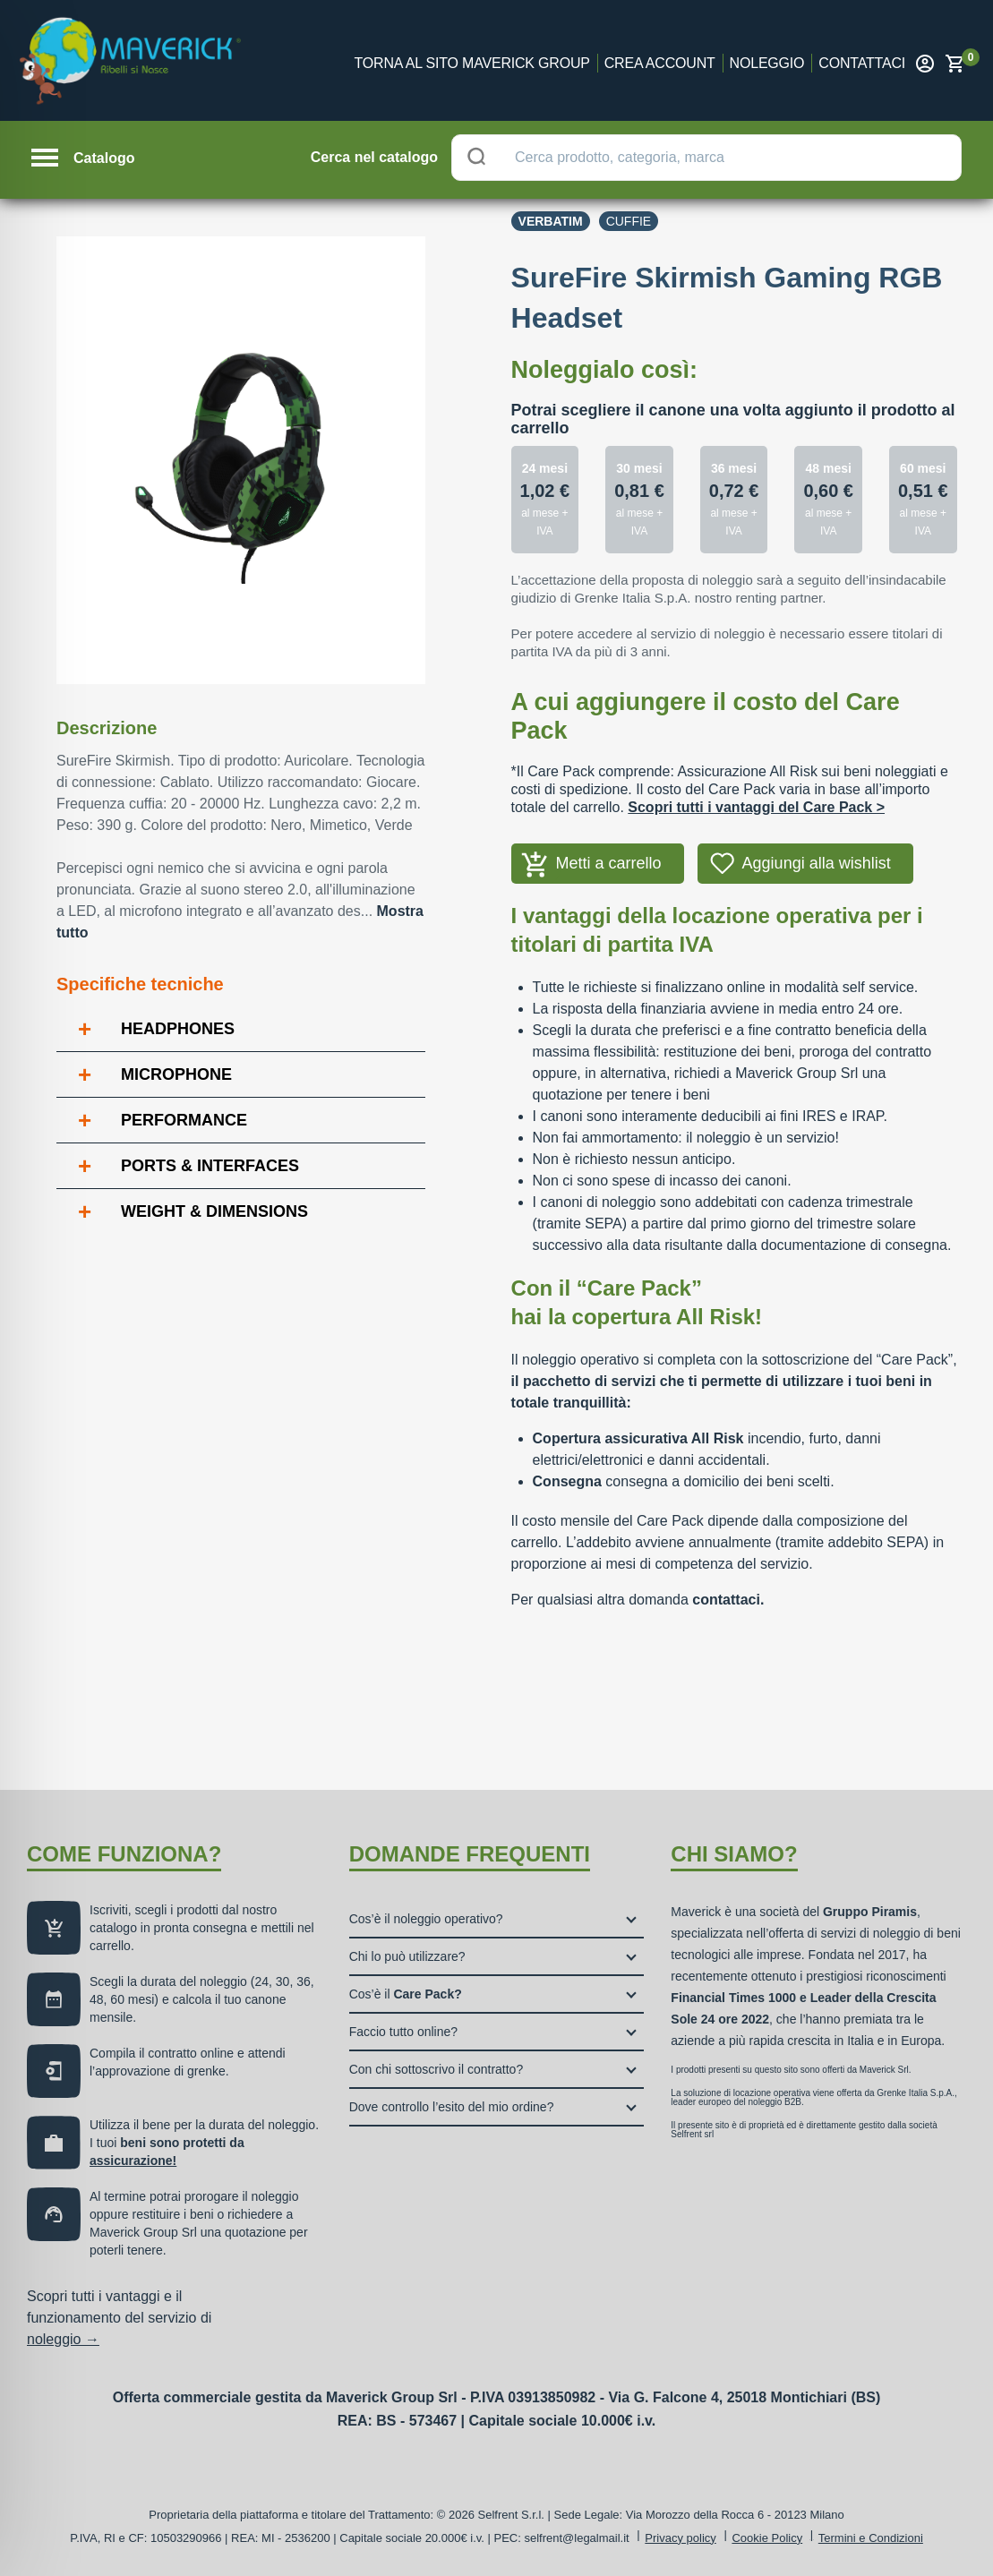 The height and width of the screenshot is (2576, 993). Describe the element at coordinates (767, 2538) in the screenshot. I see `Cookie Policy` at that location.